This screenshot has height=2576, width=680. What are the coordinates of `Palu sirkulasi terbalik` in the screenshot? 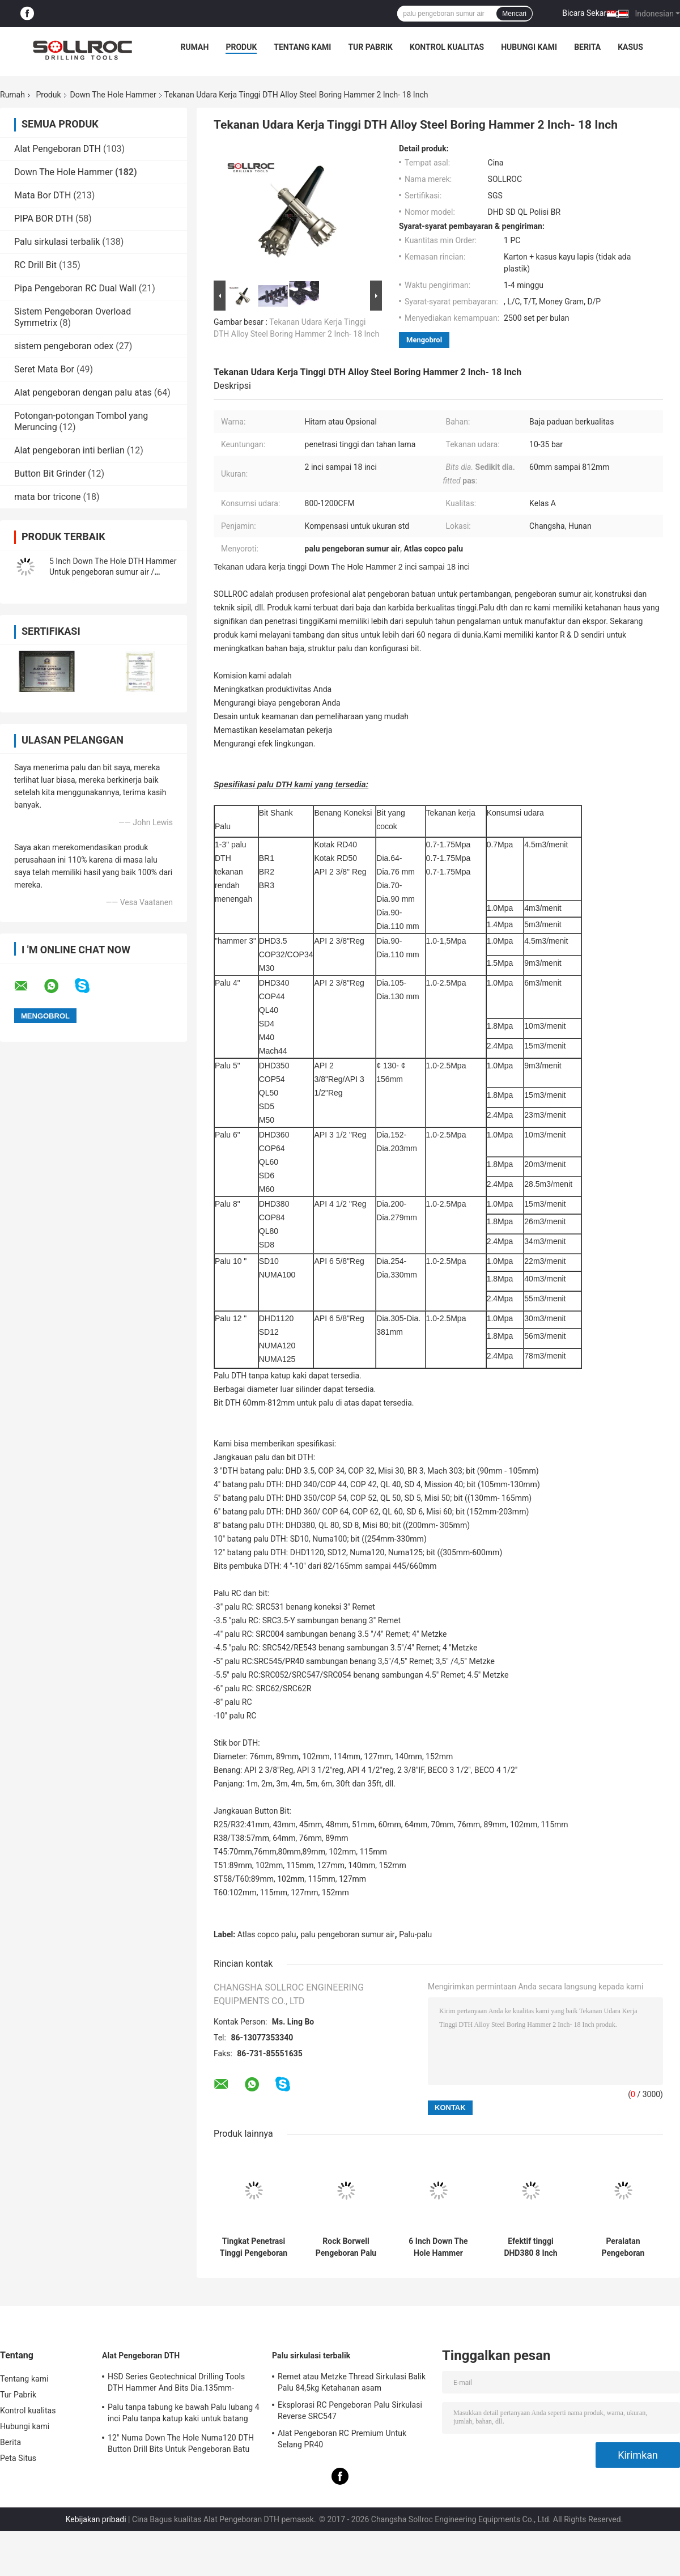 It's located at (57, 241).